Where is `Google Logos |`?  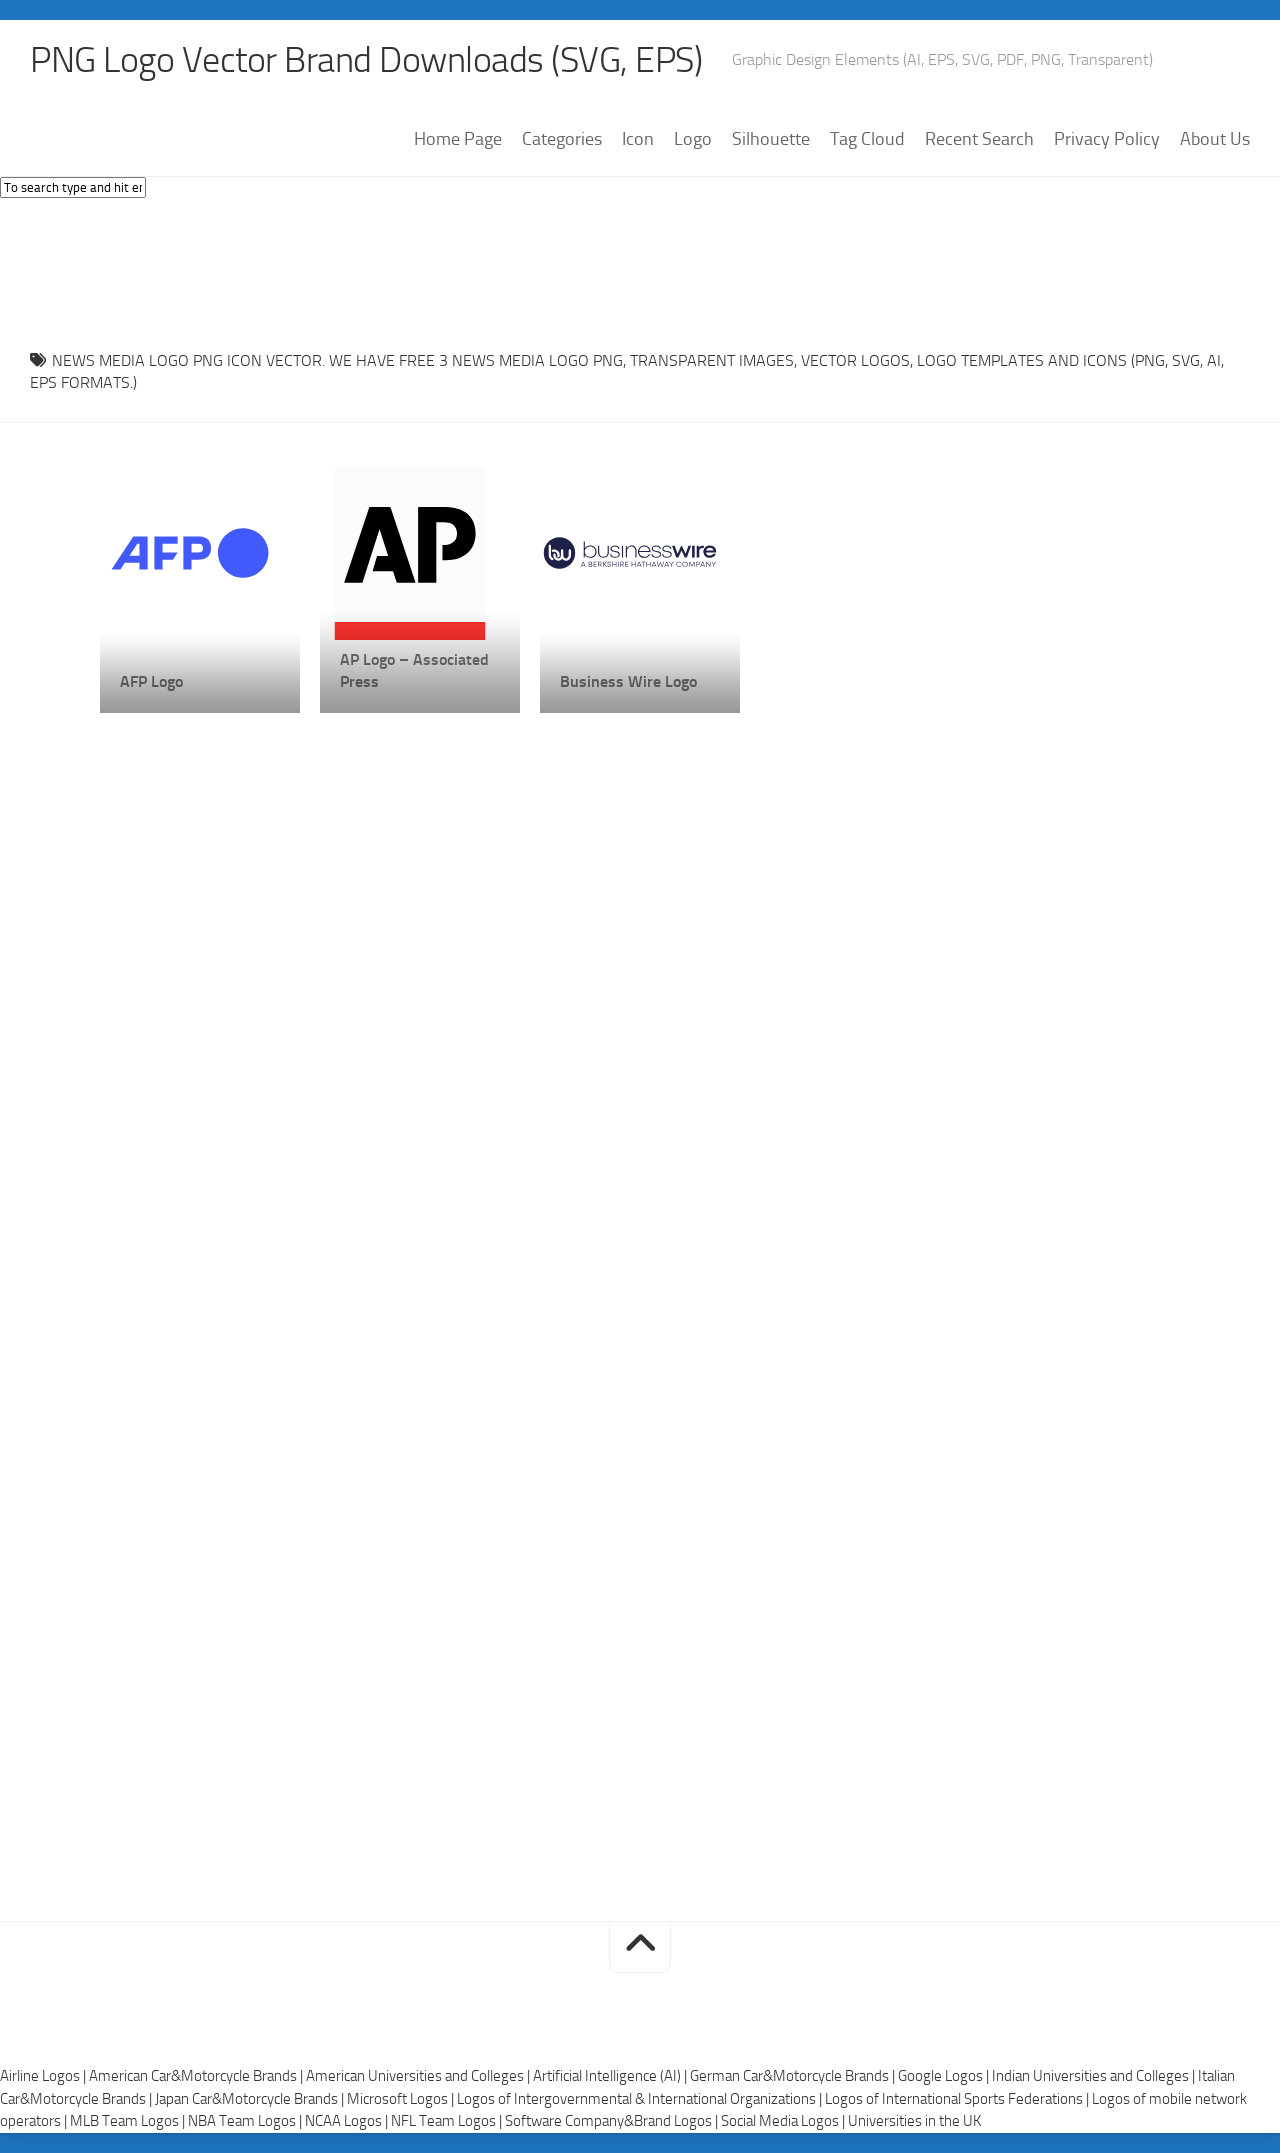 Google Logos | is located at coordinates (945, 2076).